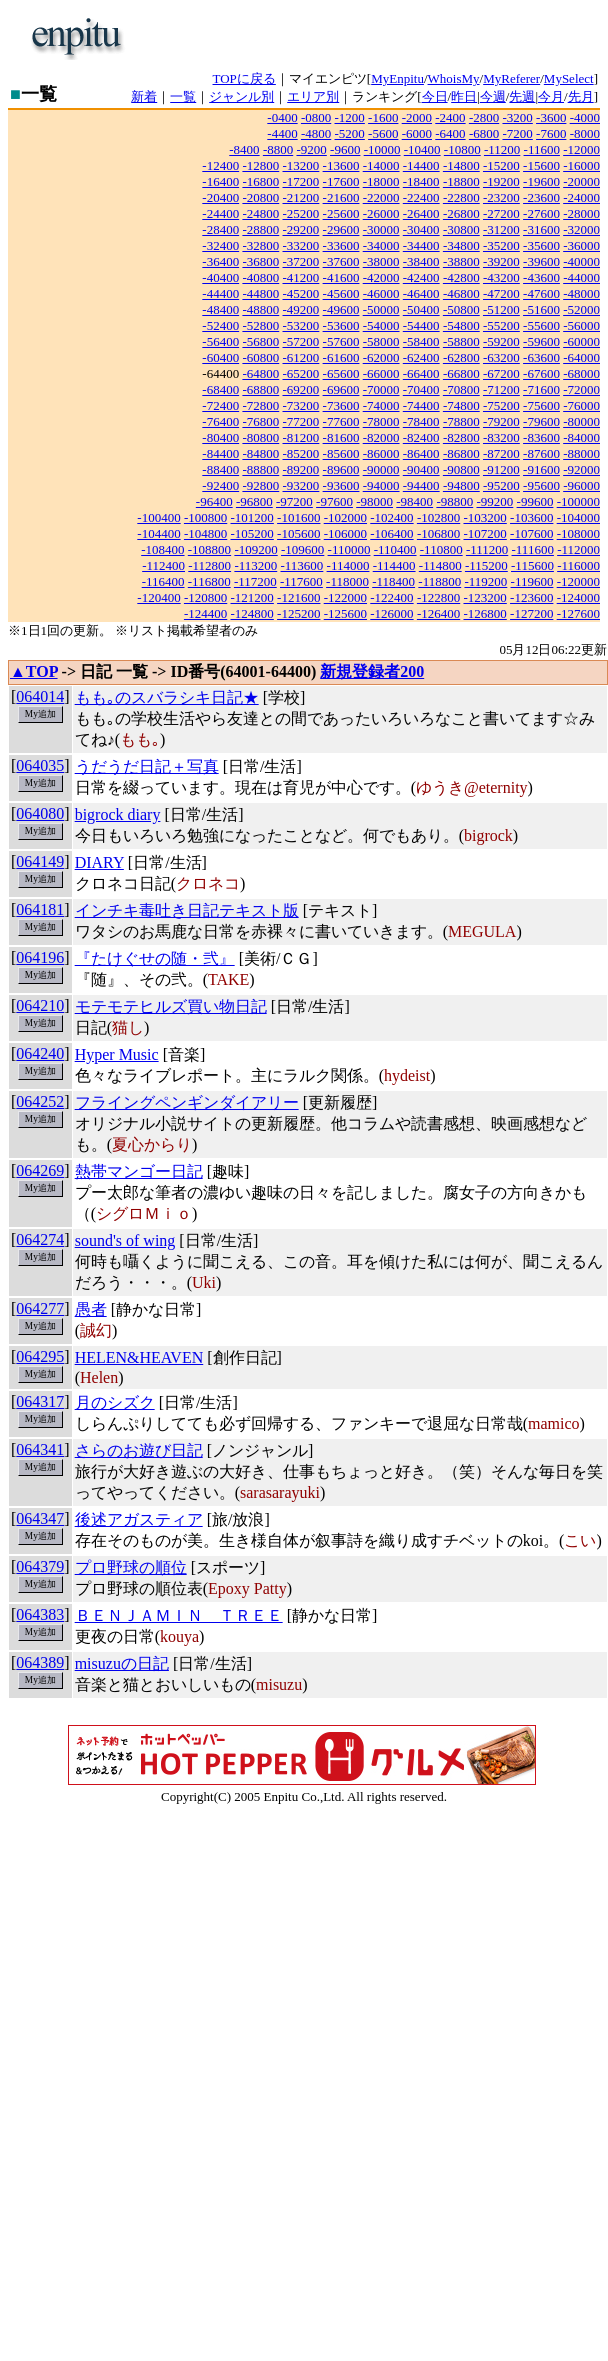 The width and height of the screenshot is (608, 2361). Describe the element at coordinates (122, 1663) in the screenshot. I see `misuzuの日記` at that location.